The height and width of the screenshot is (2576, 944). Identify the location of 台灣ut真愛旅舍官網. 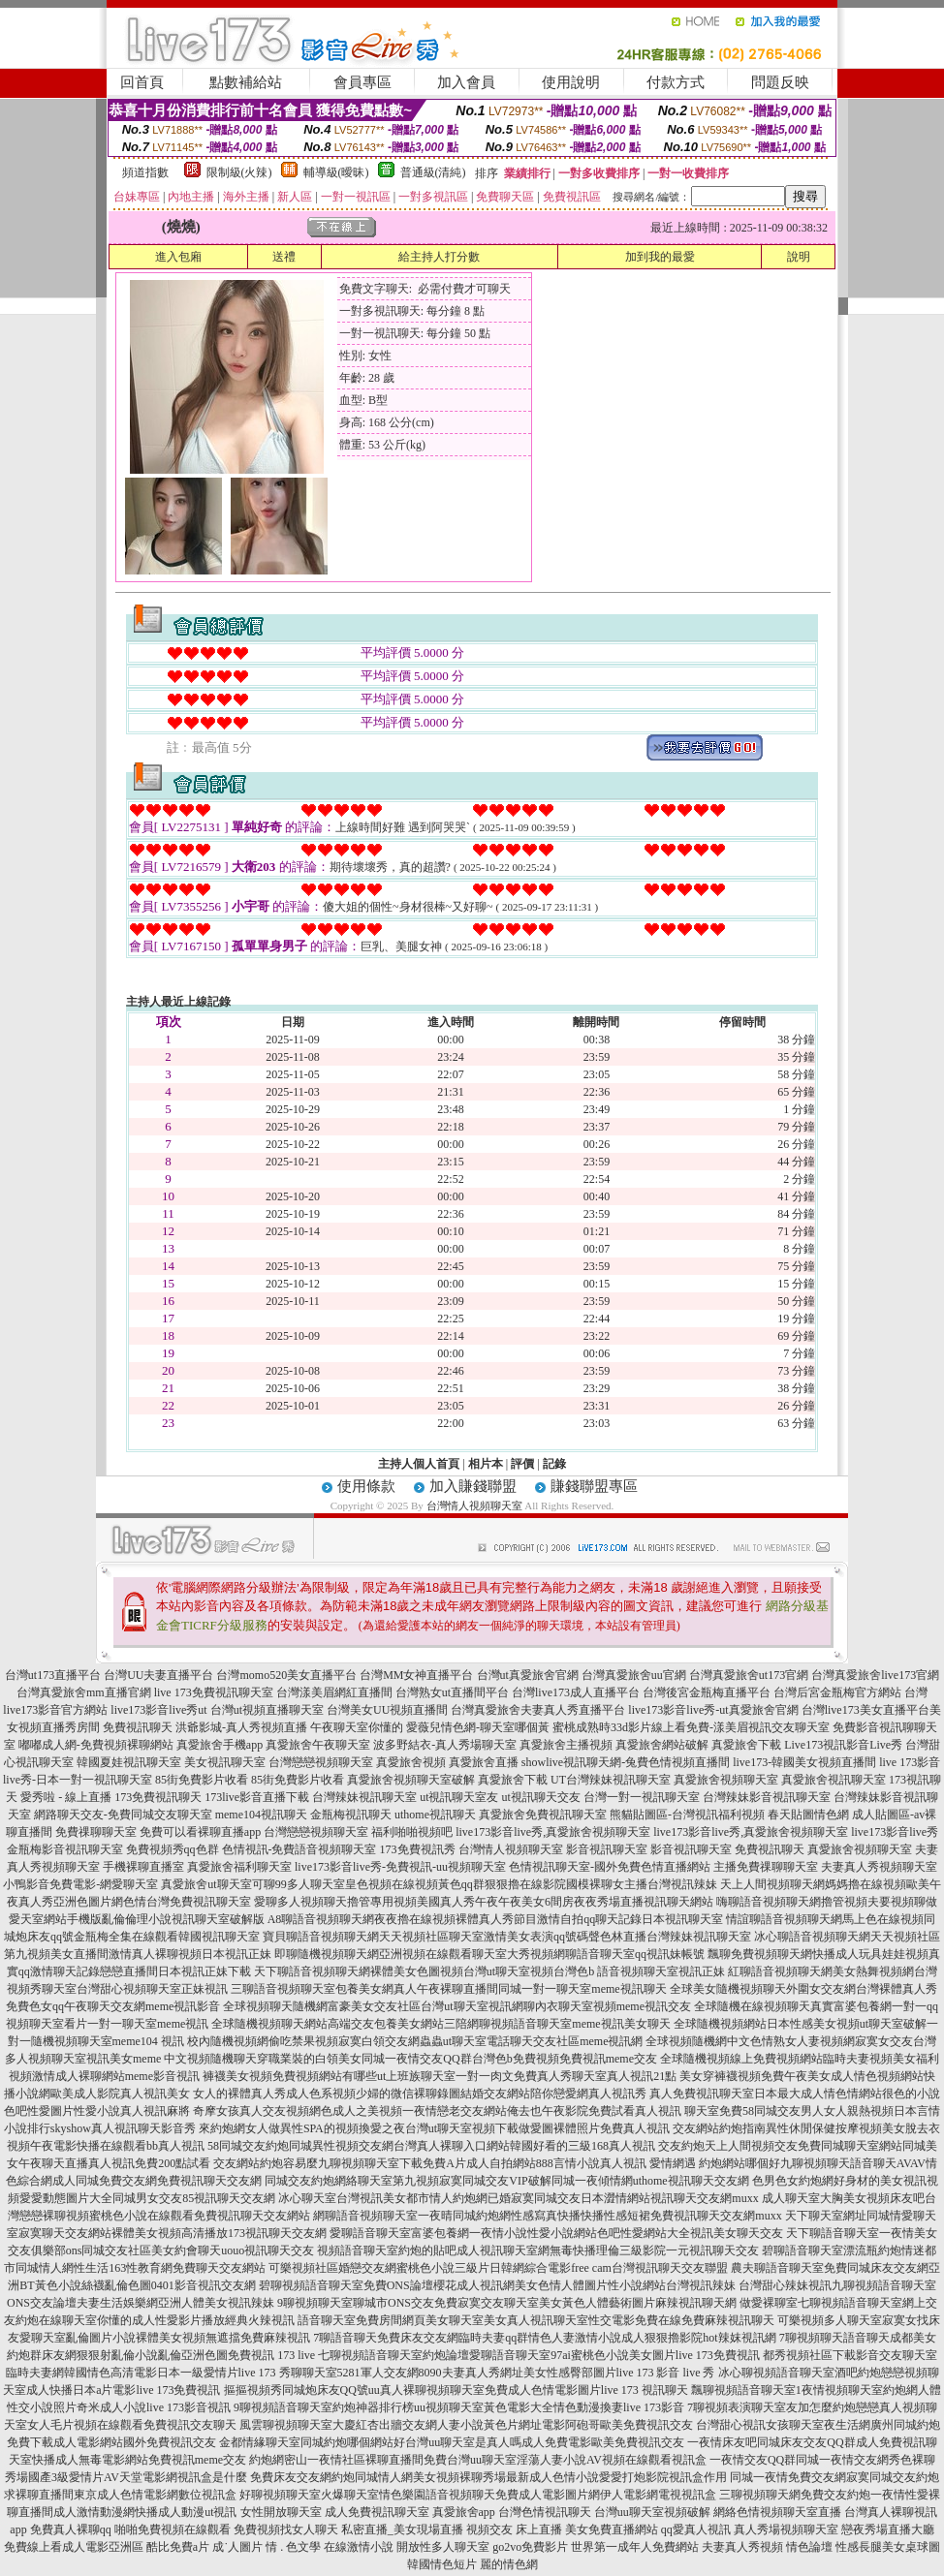
(528, 1675).